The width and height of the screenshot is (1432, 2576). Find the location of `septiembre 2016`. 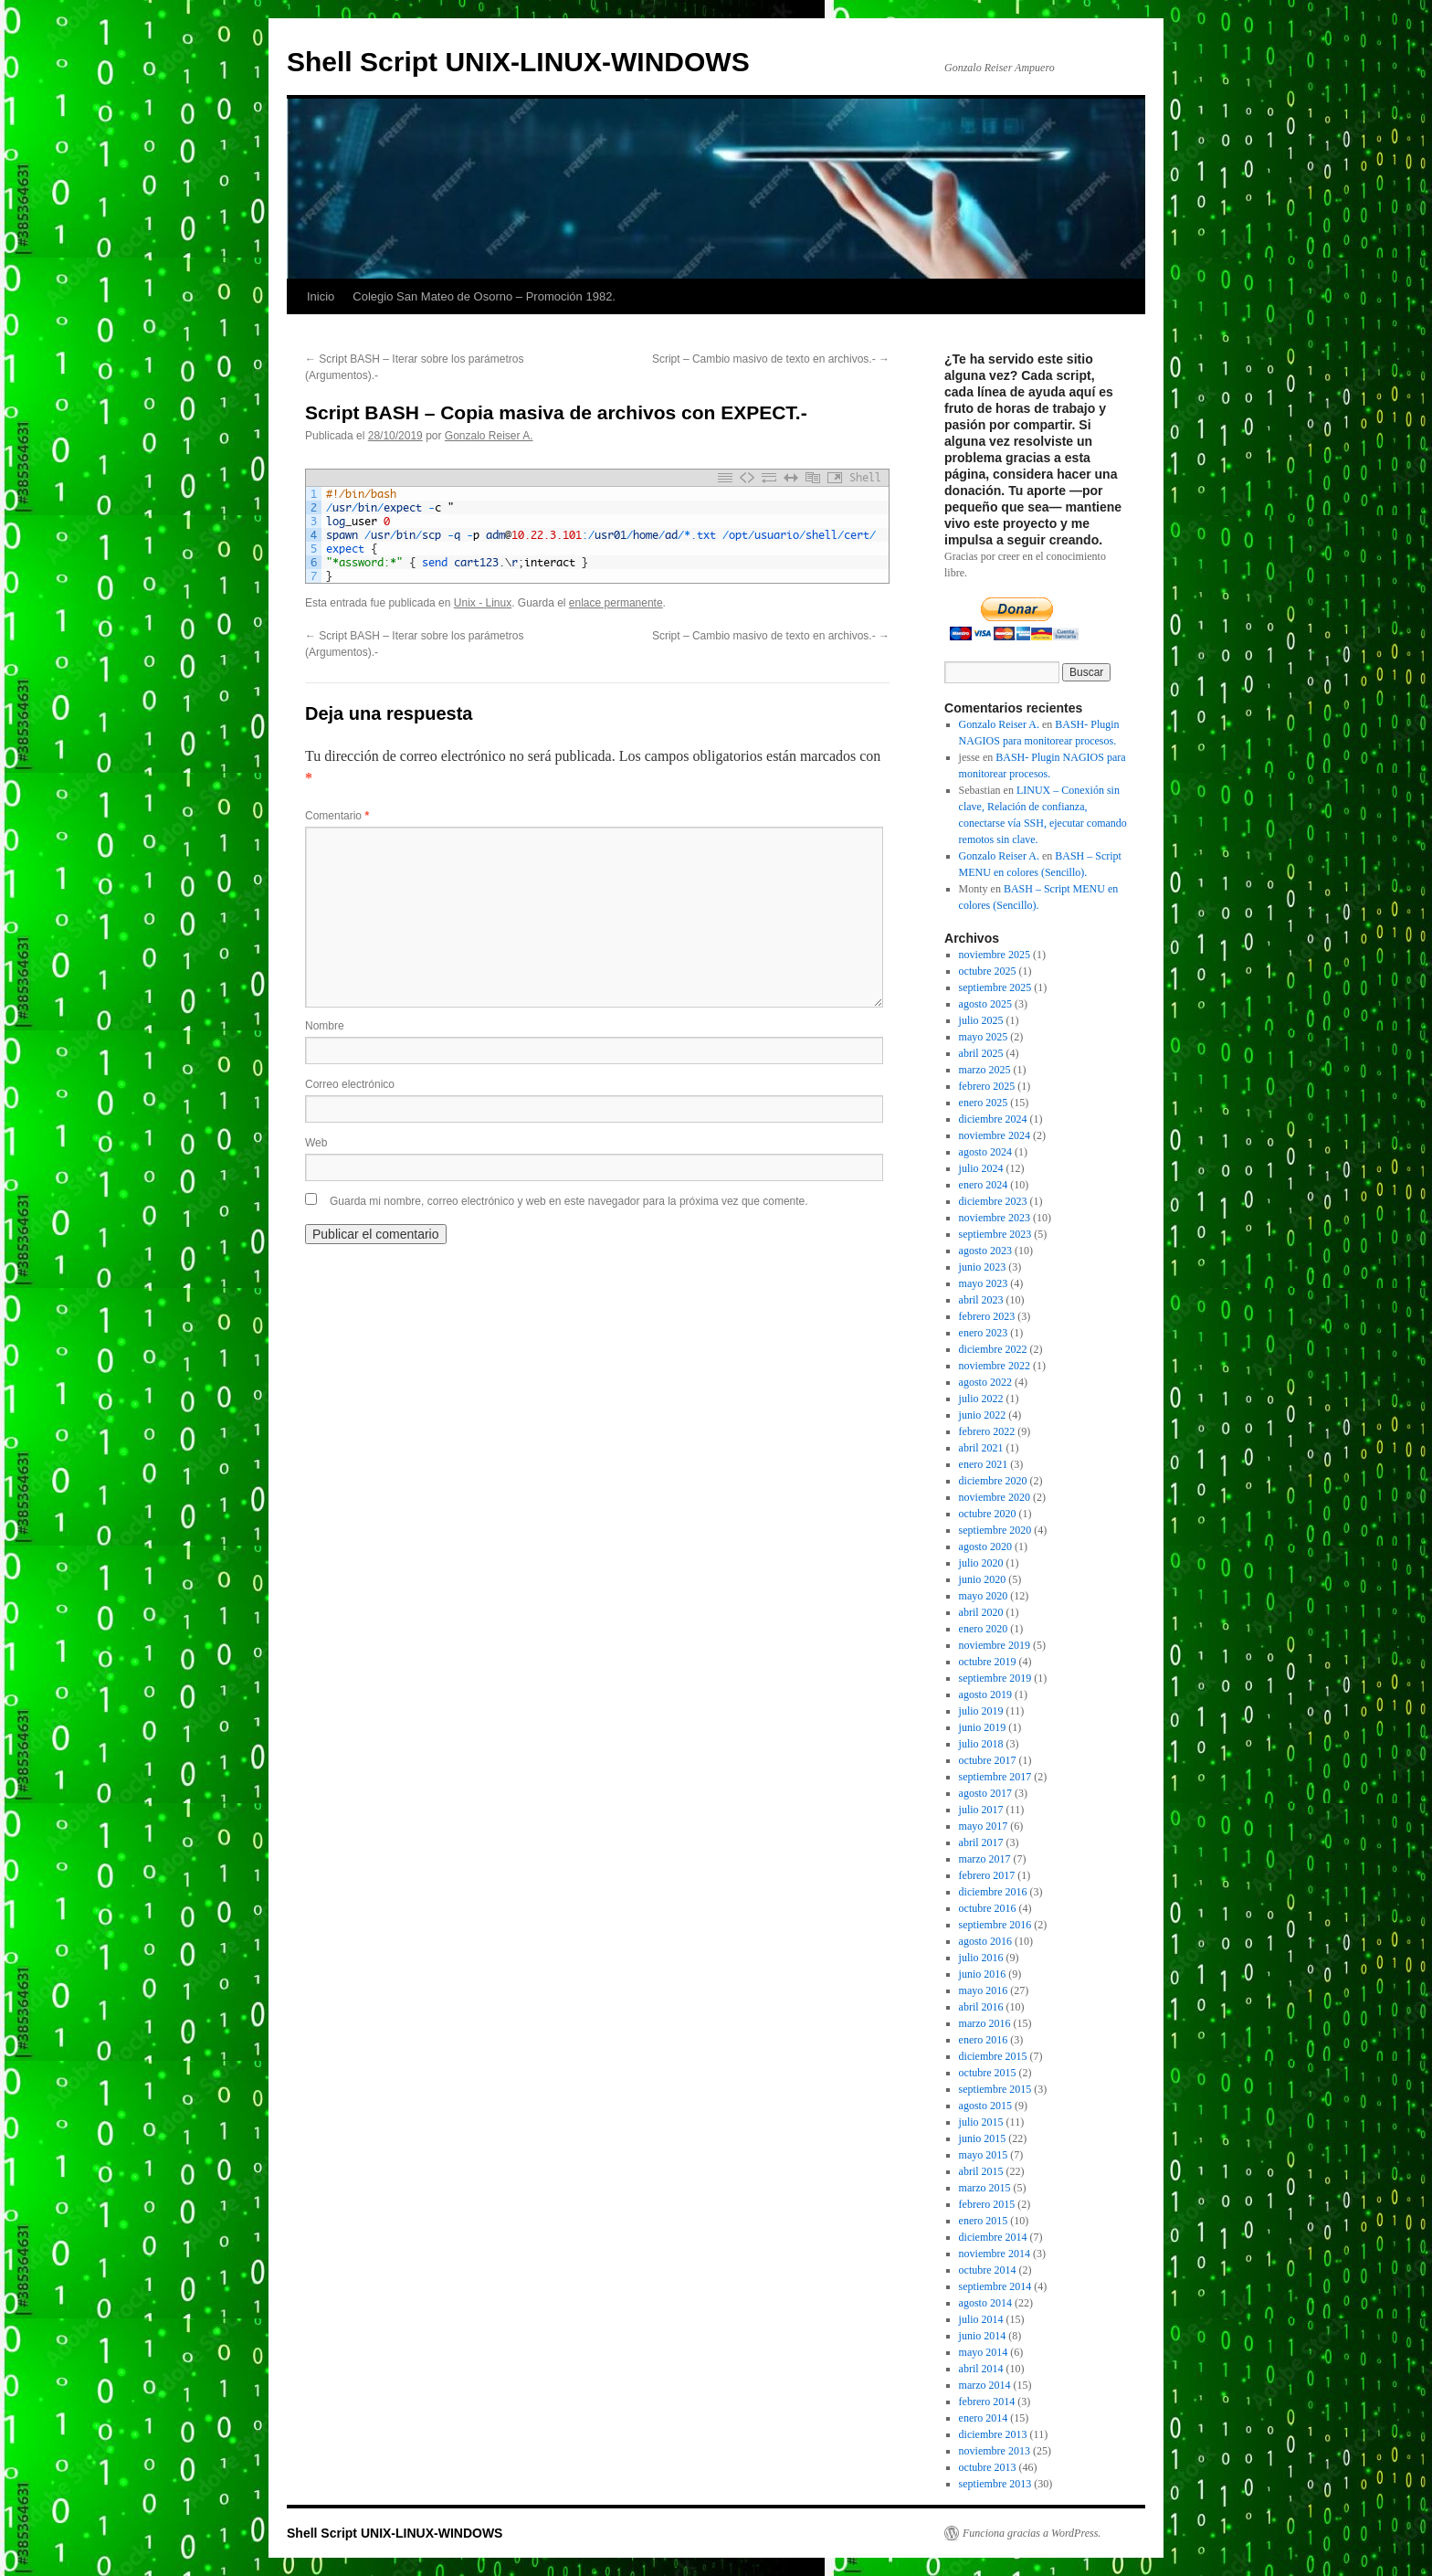

septiembre 2016 is located at coordinates (995, 1924).